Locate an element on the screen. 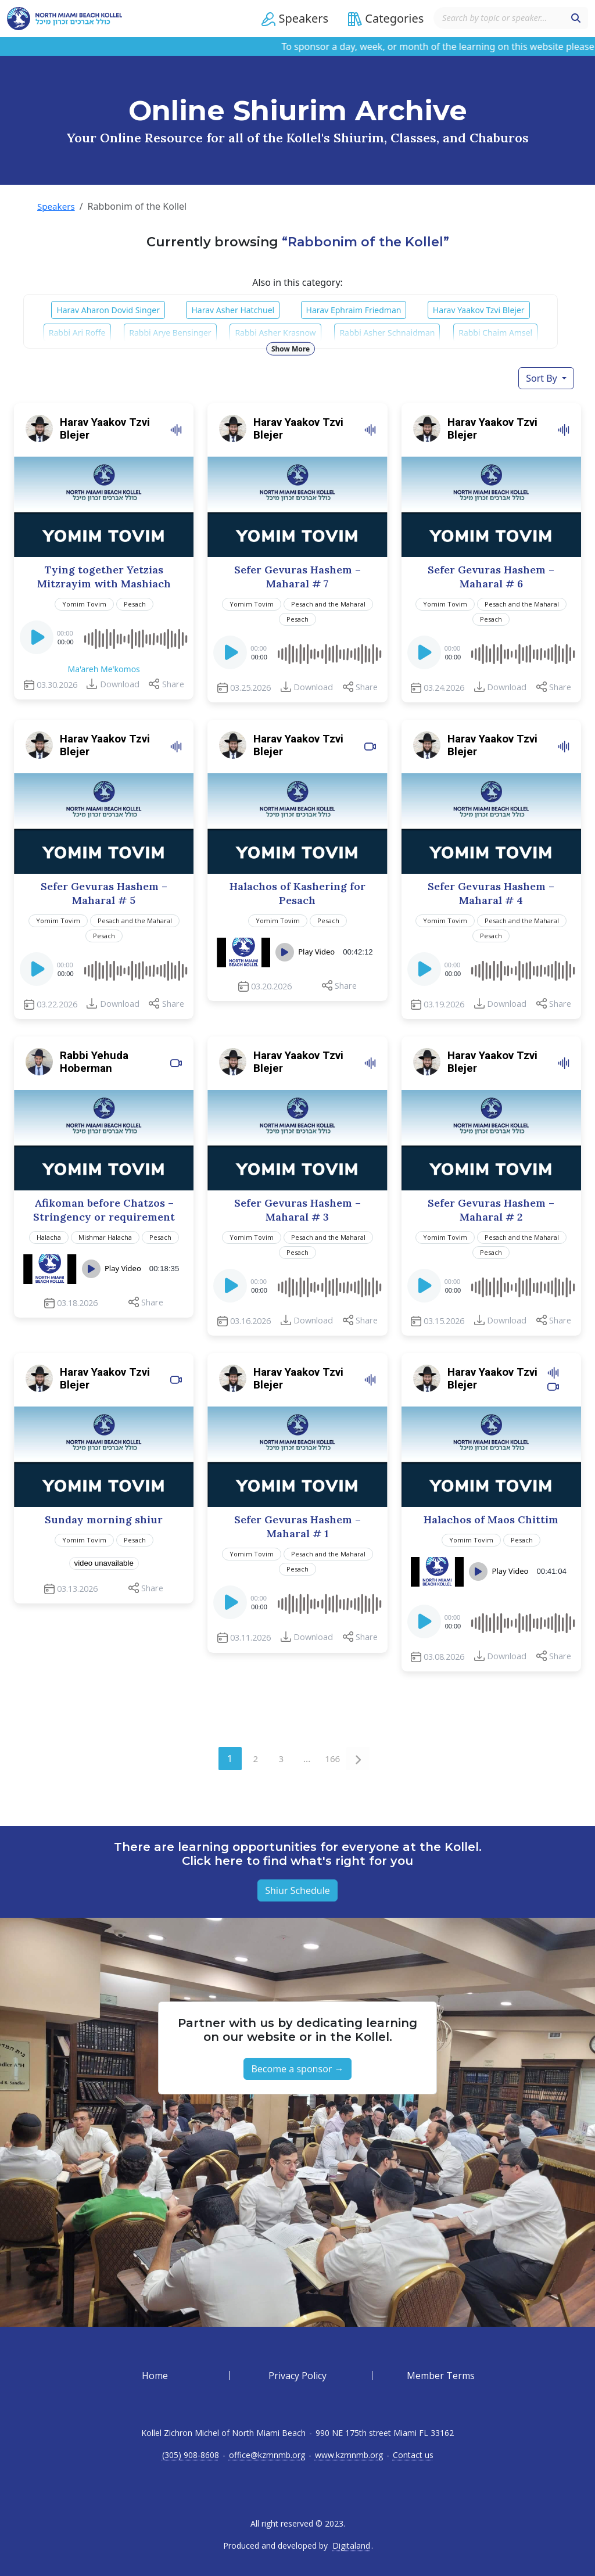  Share is located at coordinates (173, 684).